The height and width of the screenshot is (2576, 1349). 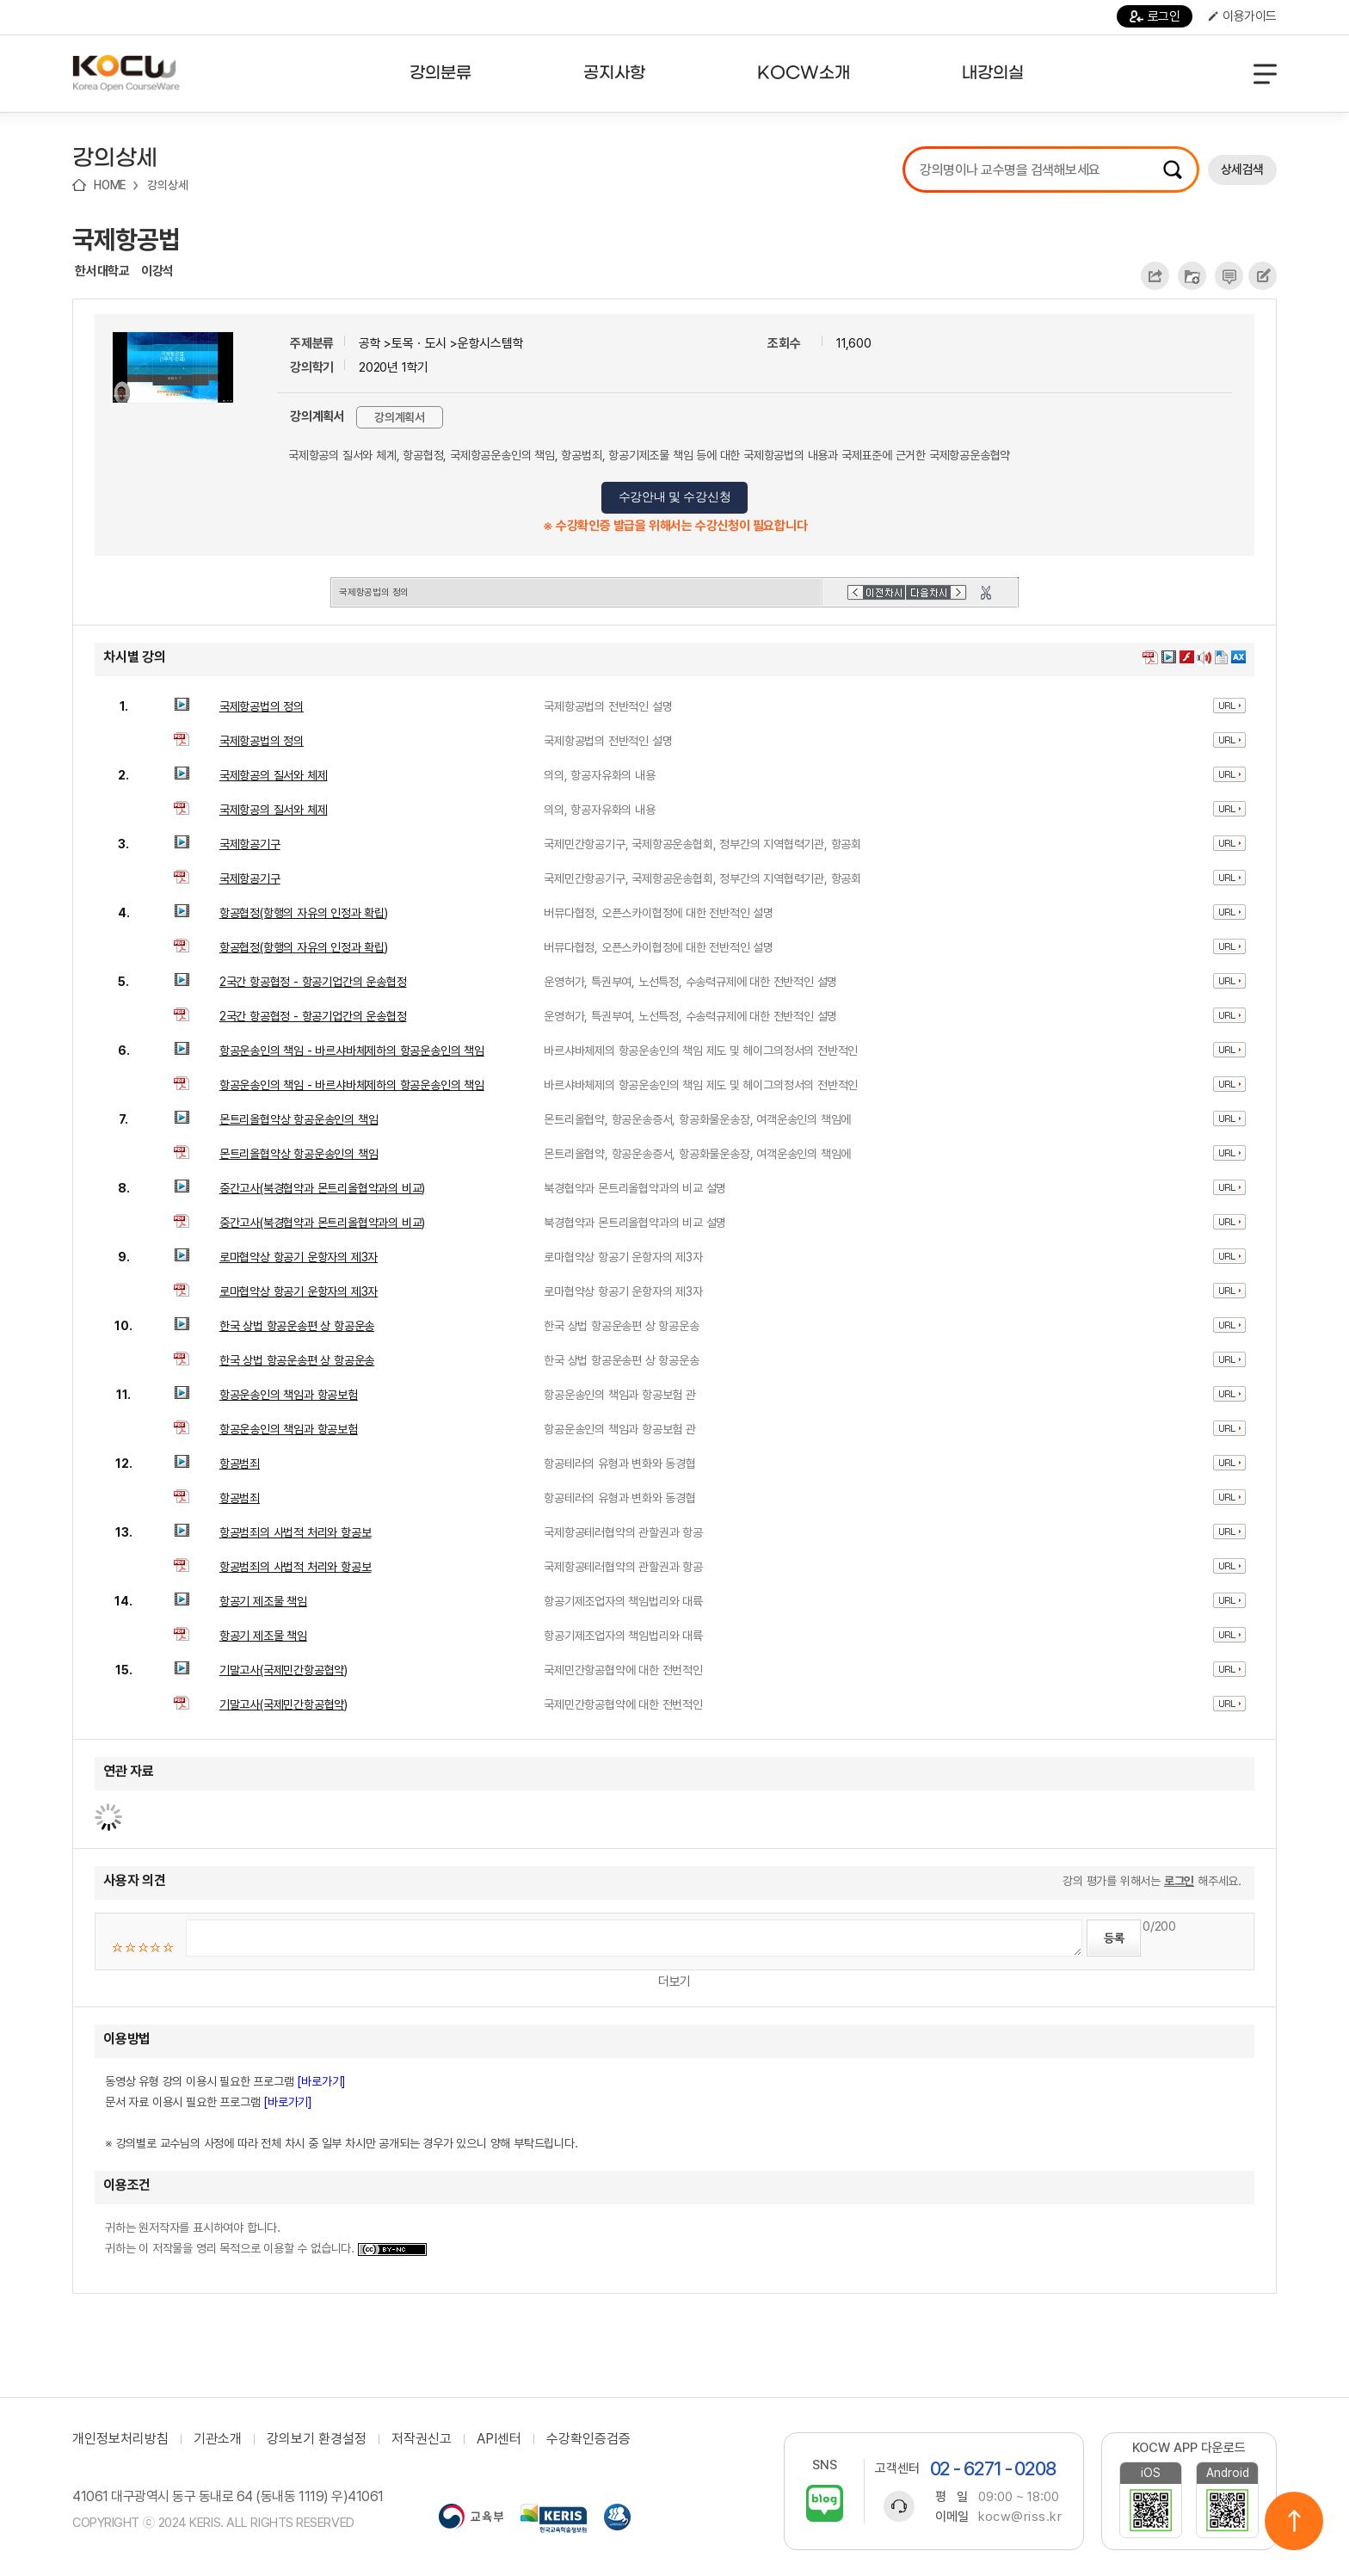 I want to click on 수강안내 및 수강신청, so click(x=675, y=496).